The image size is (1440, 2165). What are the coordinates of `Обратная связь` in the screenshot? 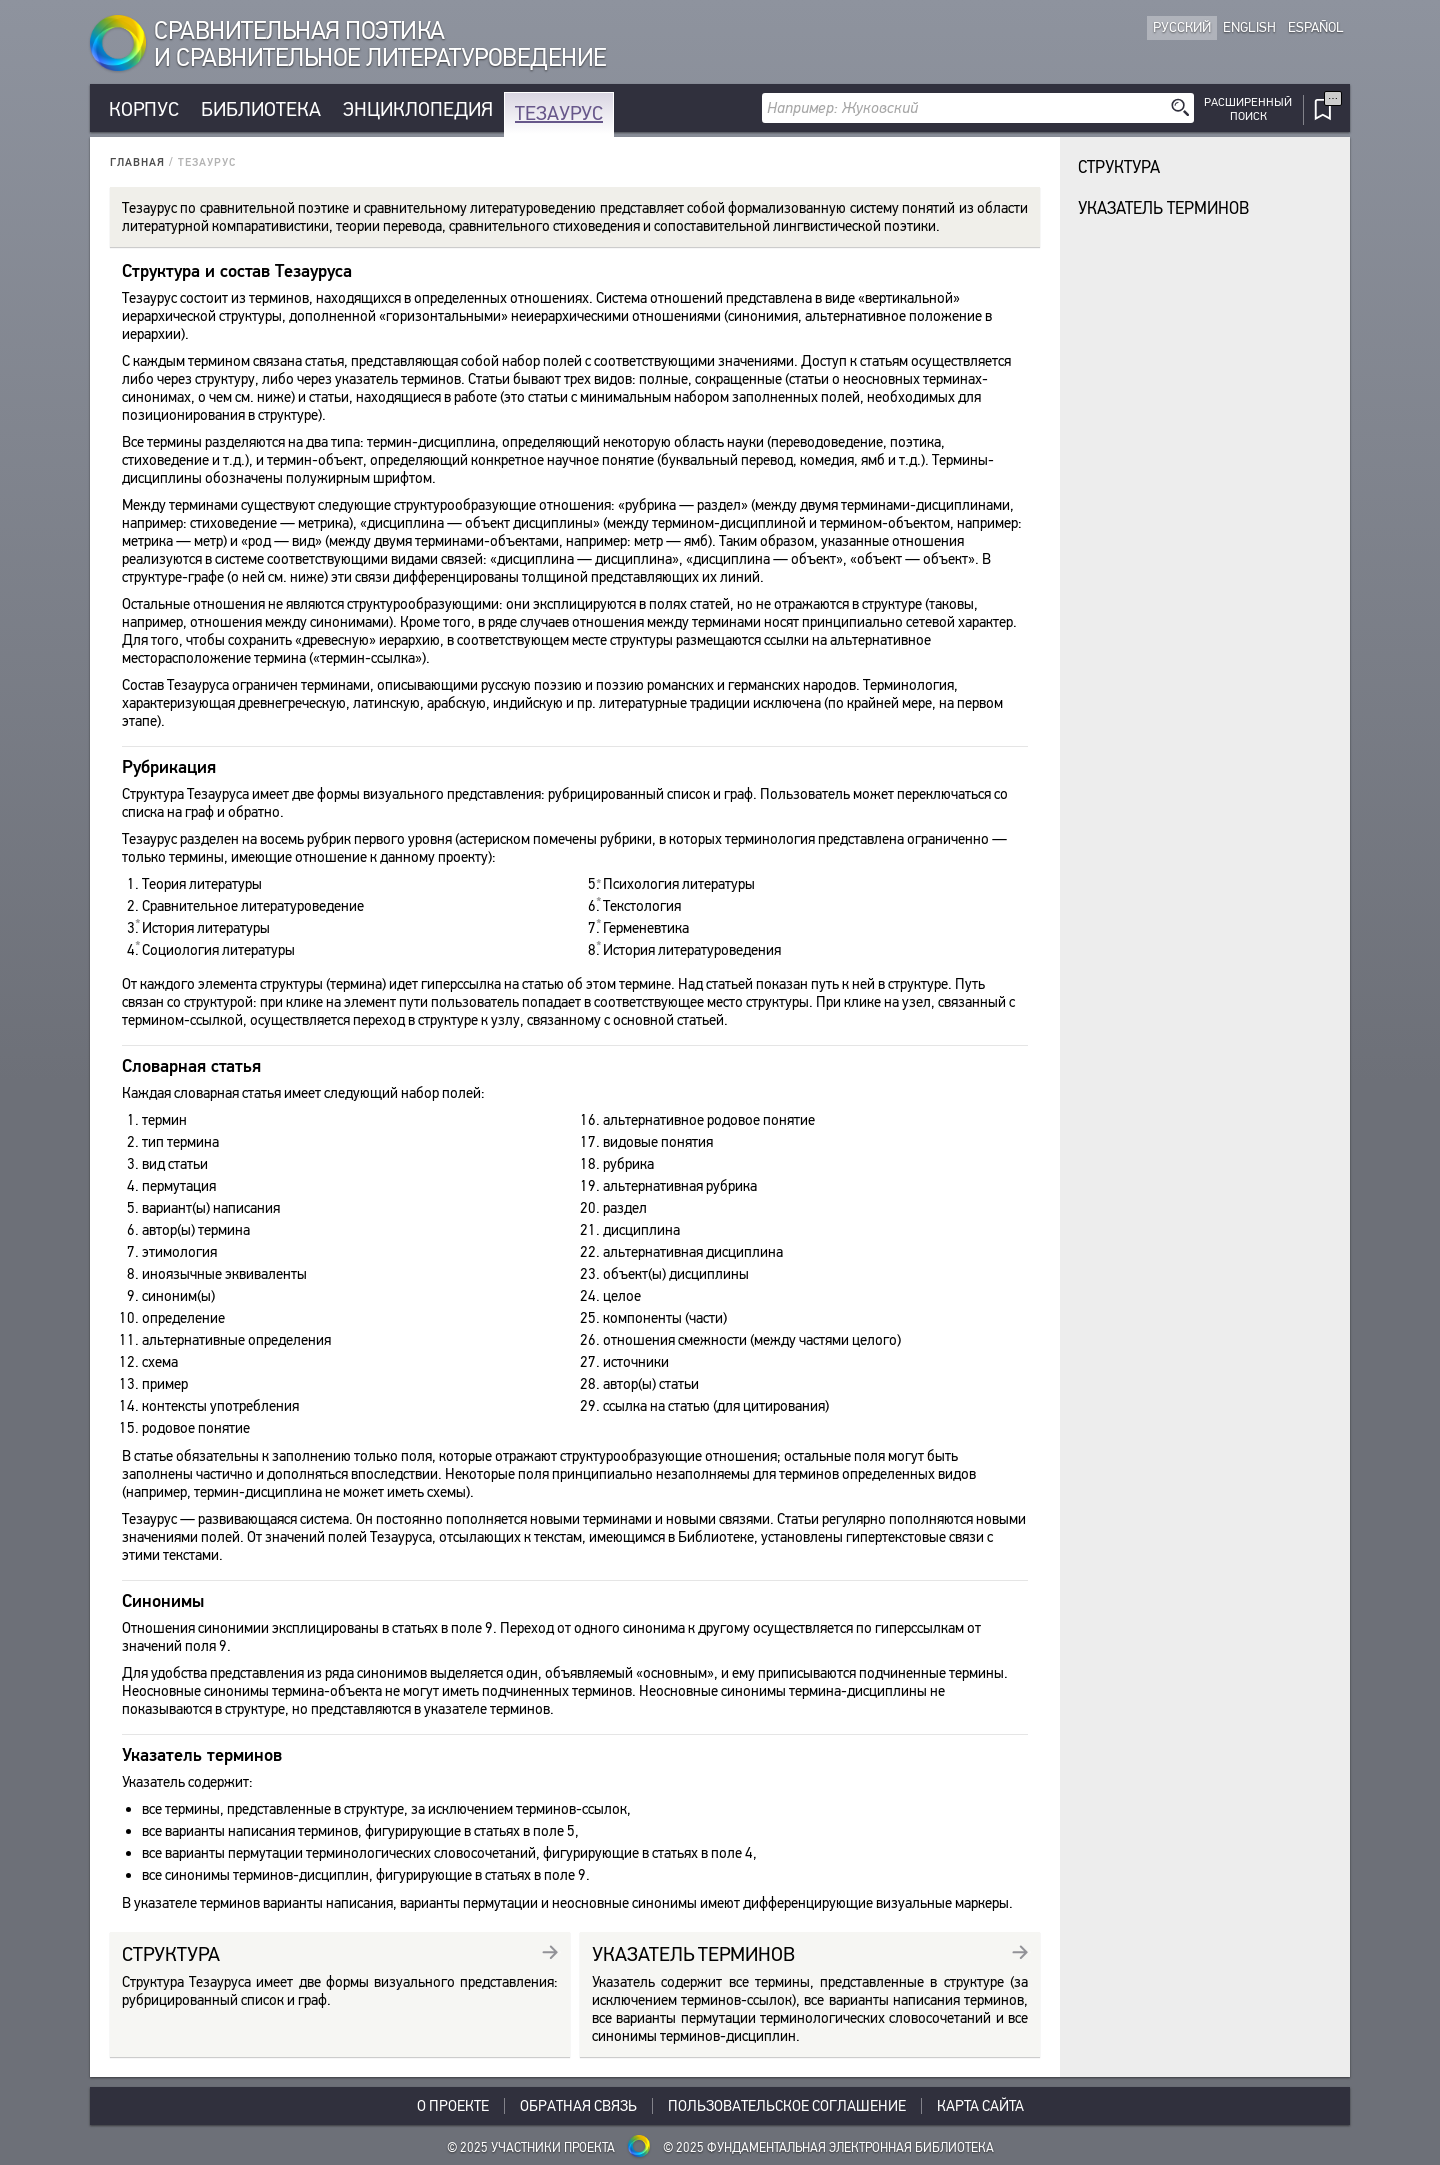 It's located at (578, 2106).